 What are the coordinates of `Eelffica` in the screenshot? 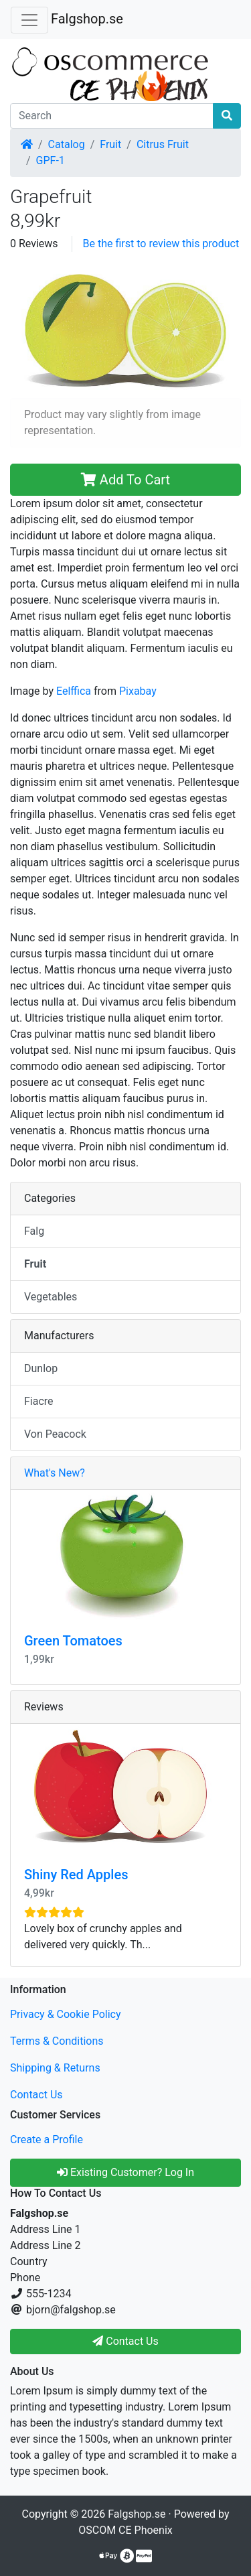 It's located at (73, 691).